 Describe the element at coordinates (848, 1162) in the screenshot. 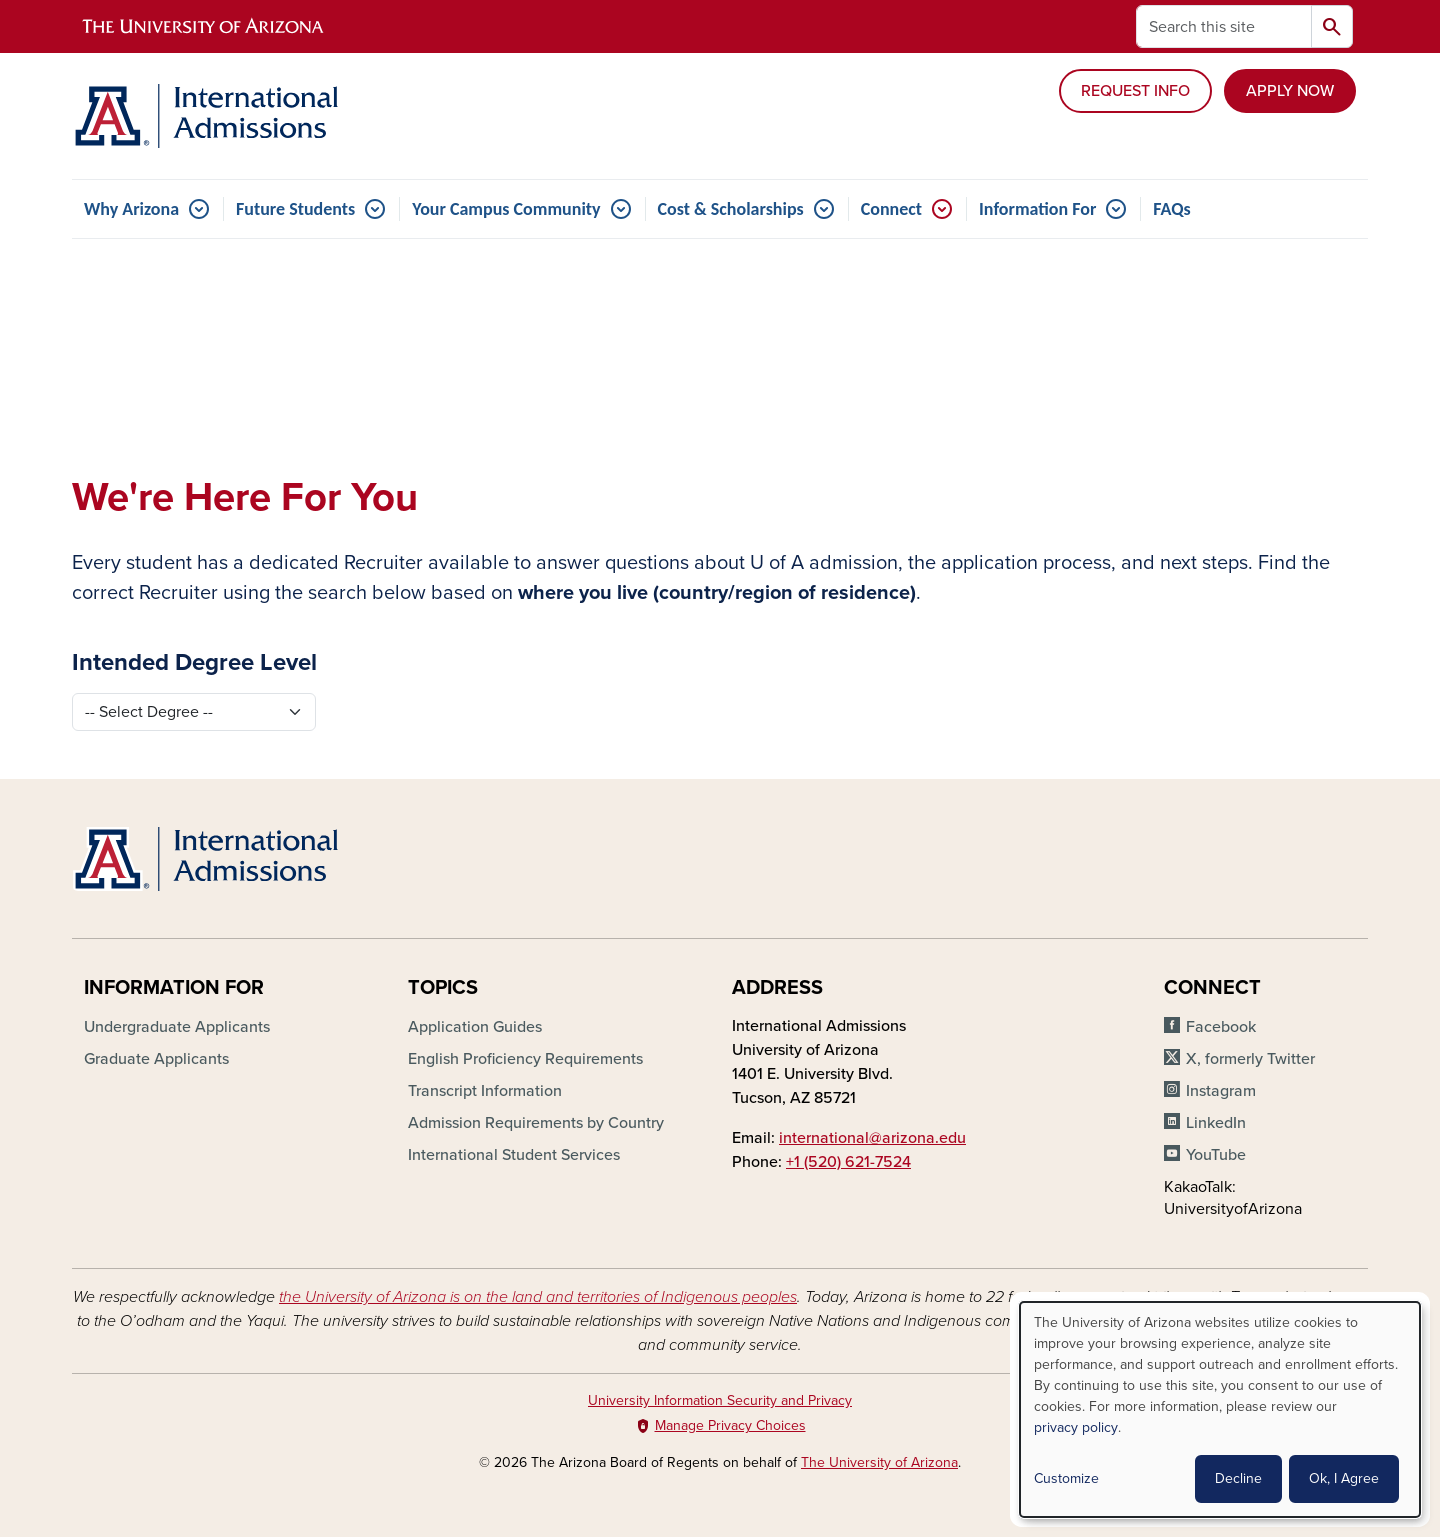

I see `+1 (520) 621-7524` at that location.